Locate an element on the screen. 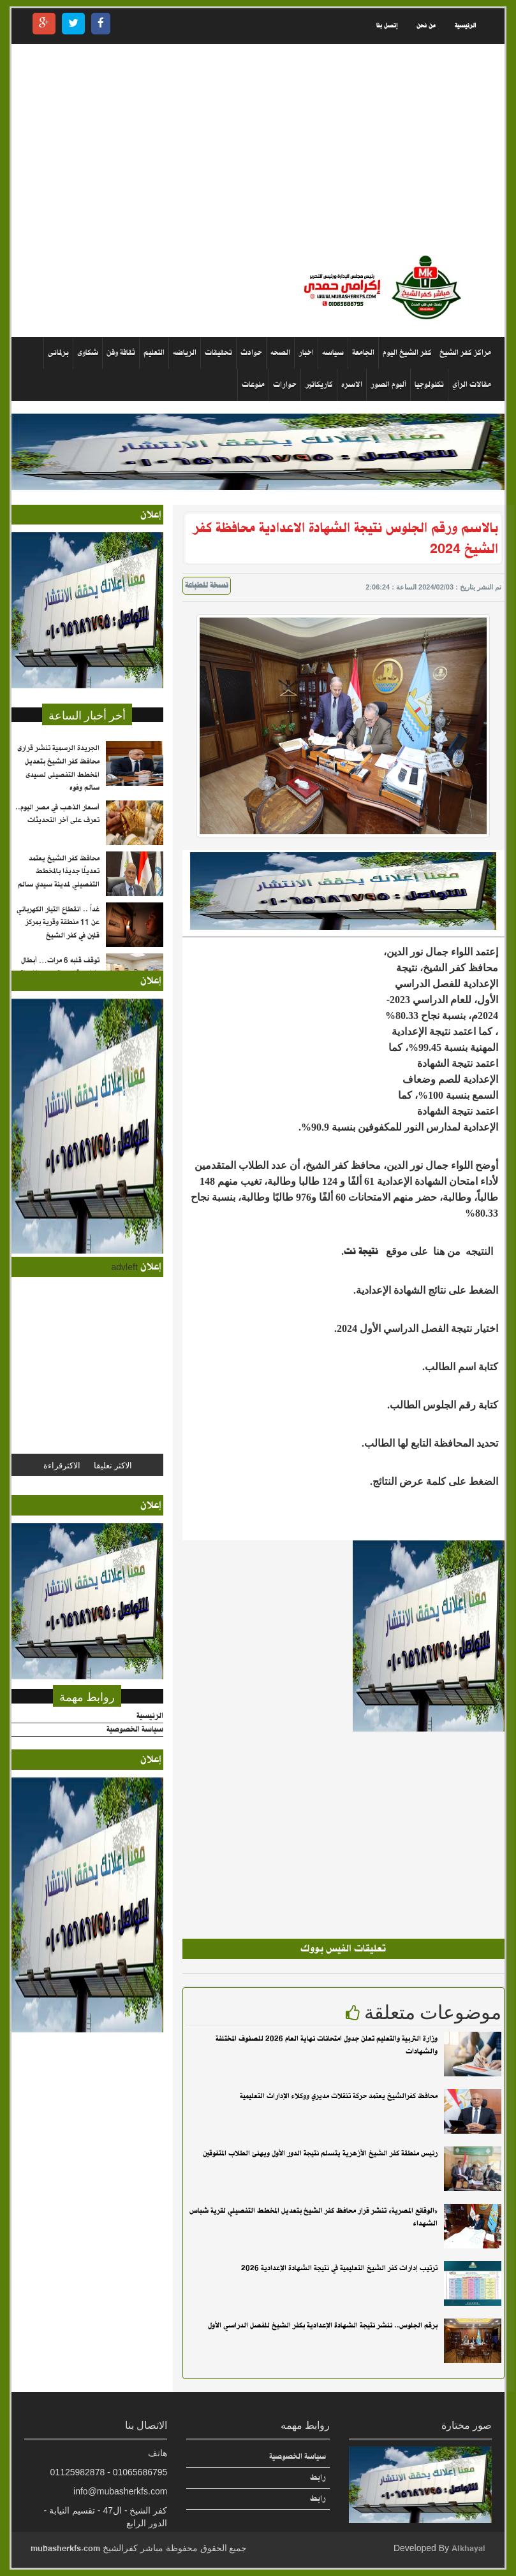 Image resolution: width=516 pixels, height=2576 pixels. التعليم is located at coordinates (154, 353).